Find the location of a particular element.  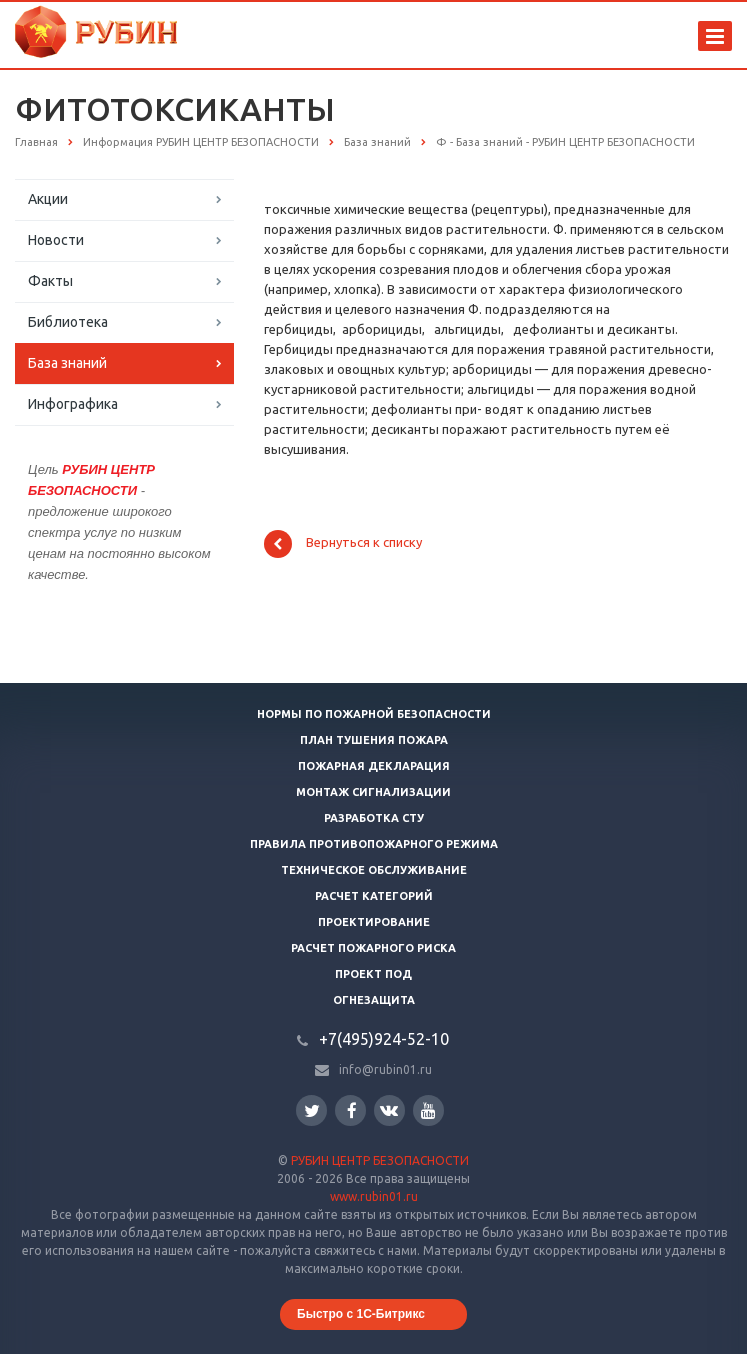

План тушения пожара is located at coordinates (374, 740).